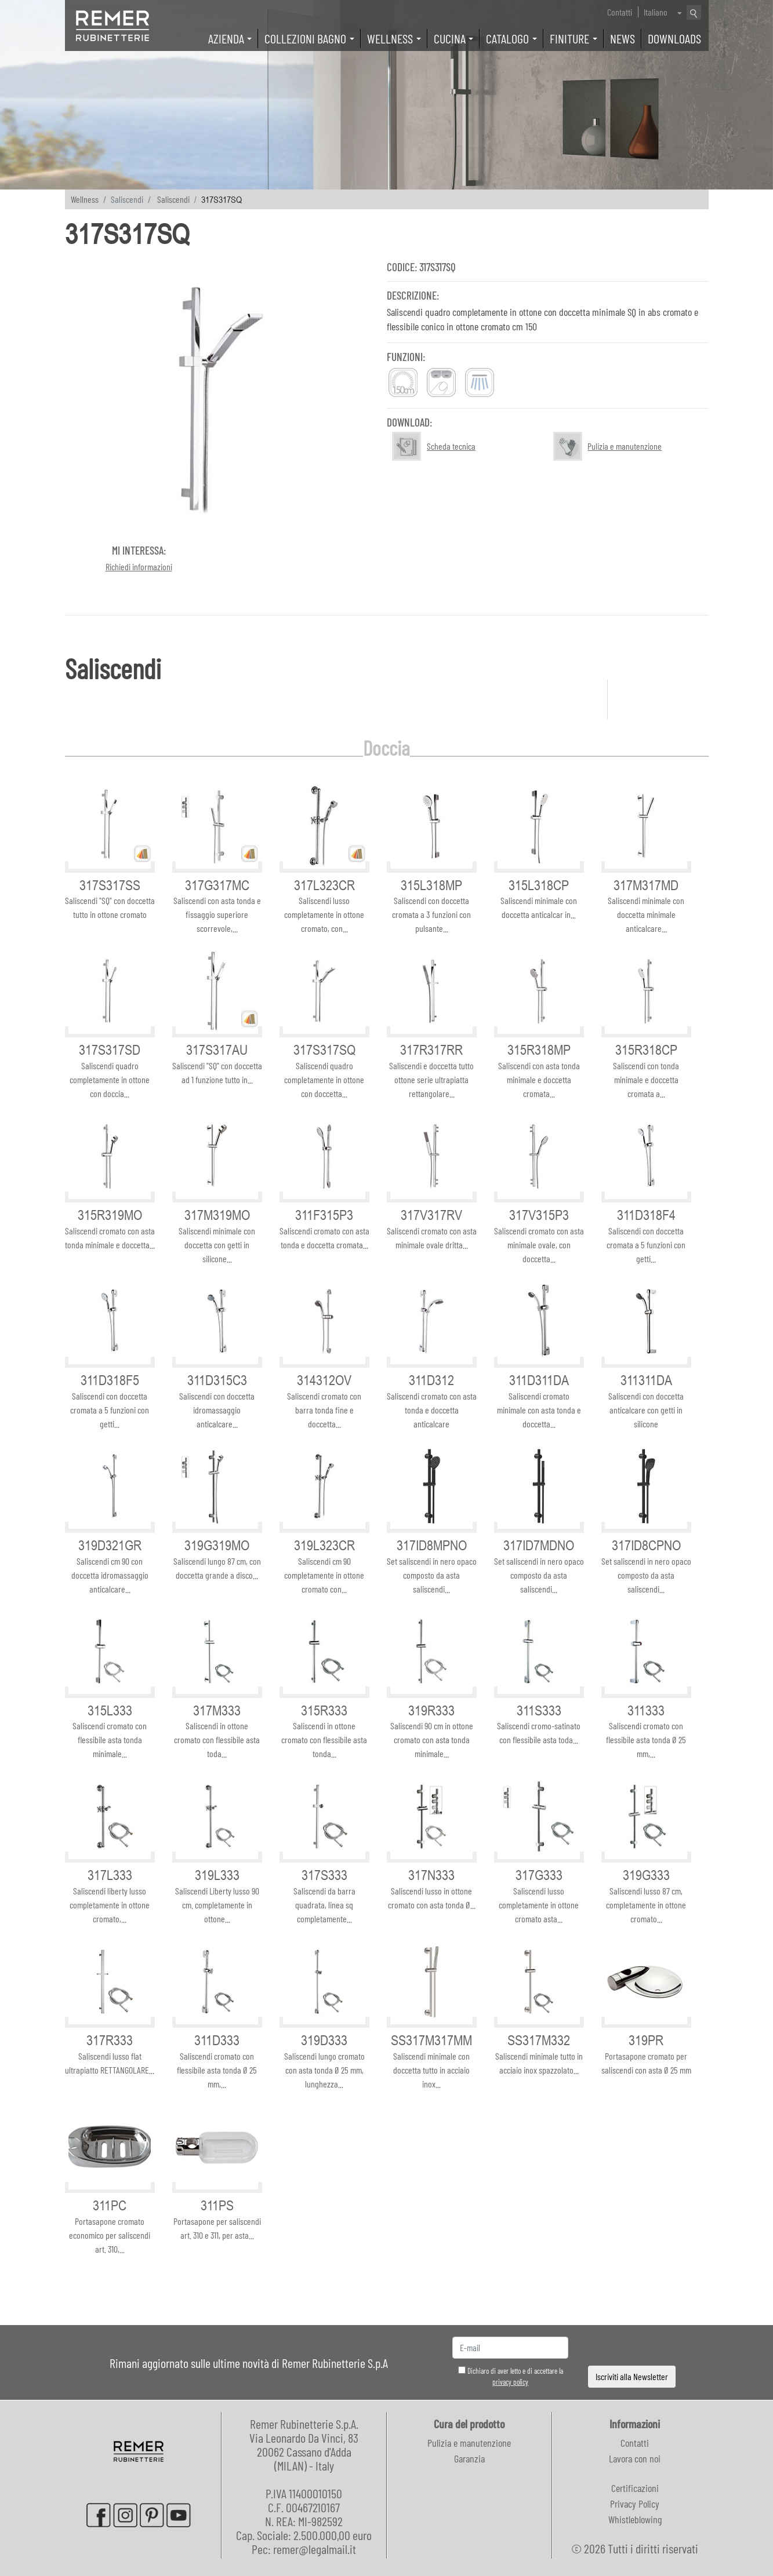 The height and width of the screenshot is (2576, 773). Describe the element at coordinates (510, 2376) in the screenshot. I see `Dichiaro di aver letto e di accettare la` at that location.